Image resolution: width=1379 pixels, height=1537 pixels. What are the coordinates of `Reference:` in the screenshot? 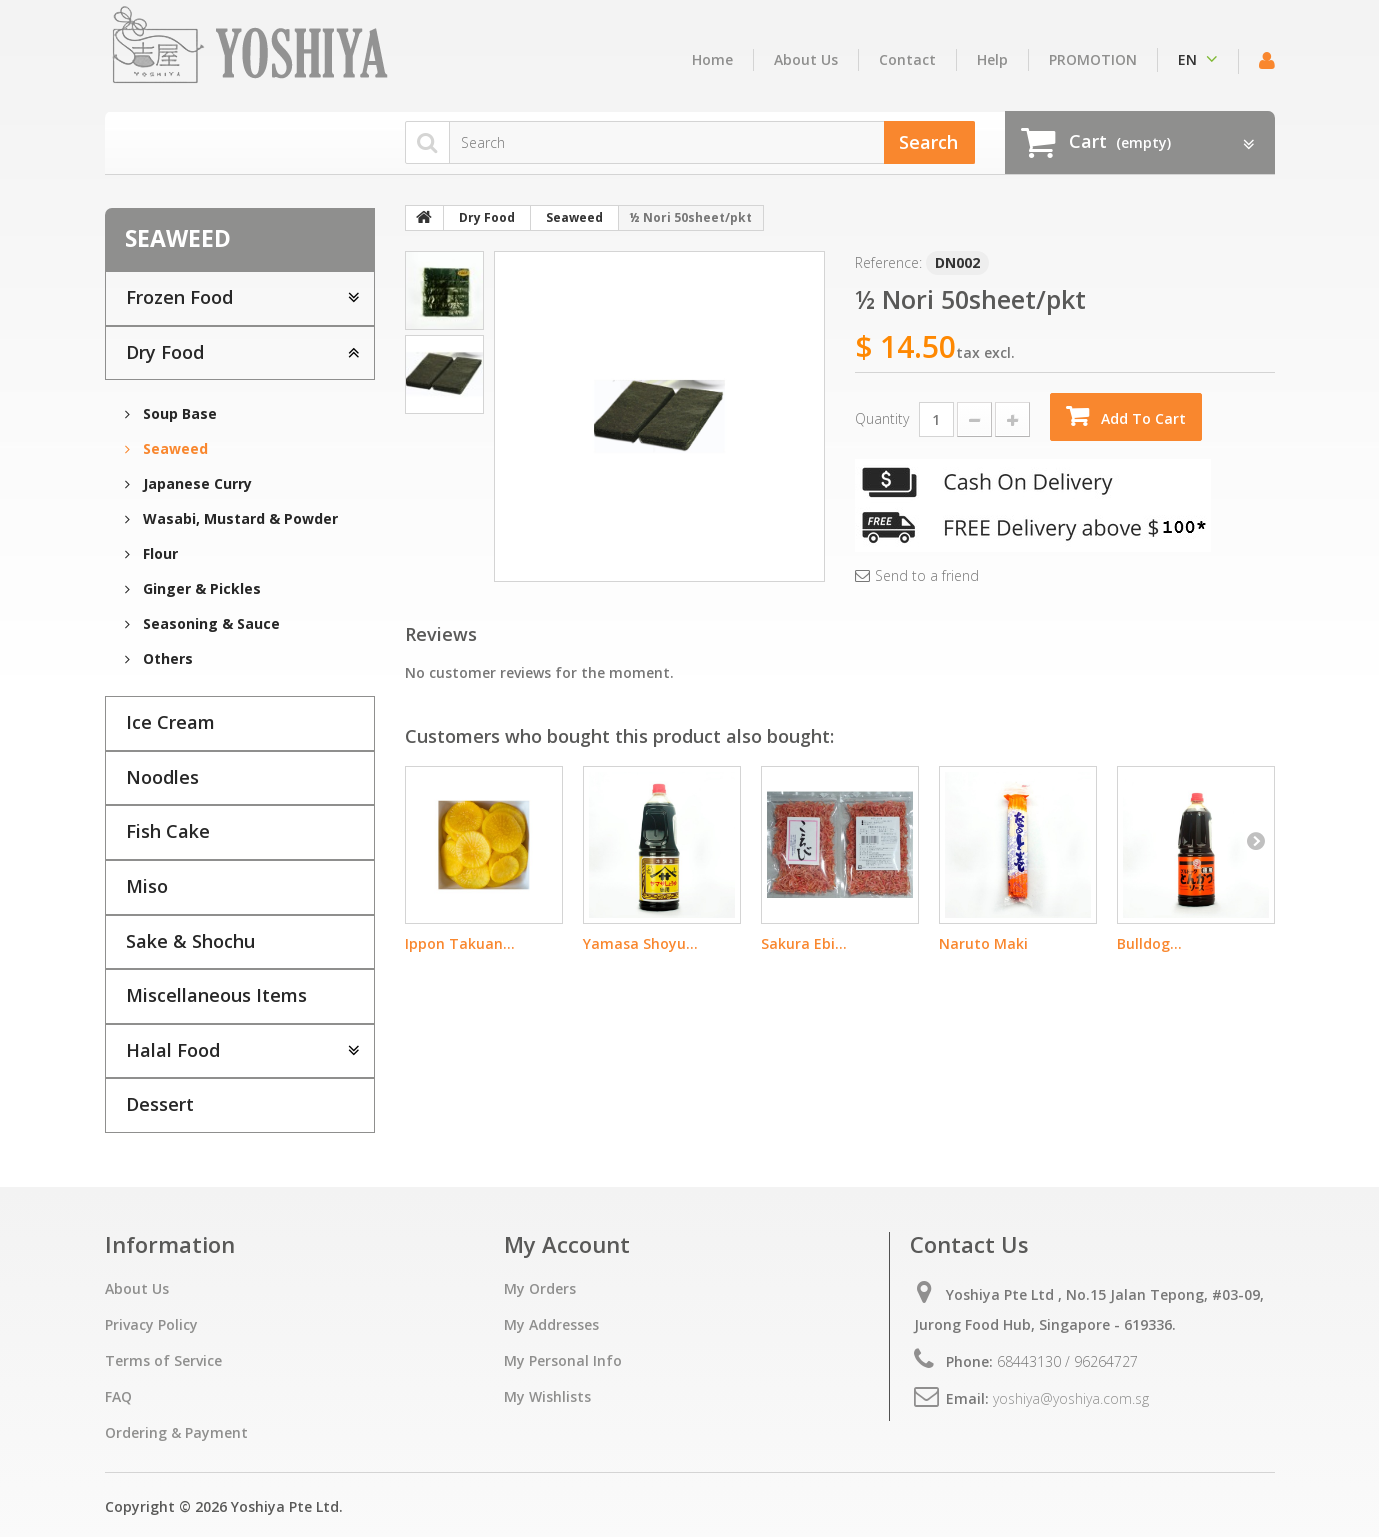 It's located at (888, 262).